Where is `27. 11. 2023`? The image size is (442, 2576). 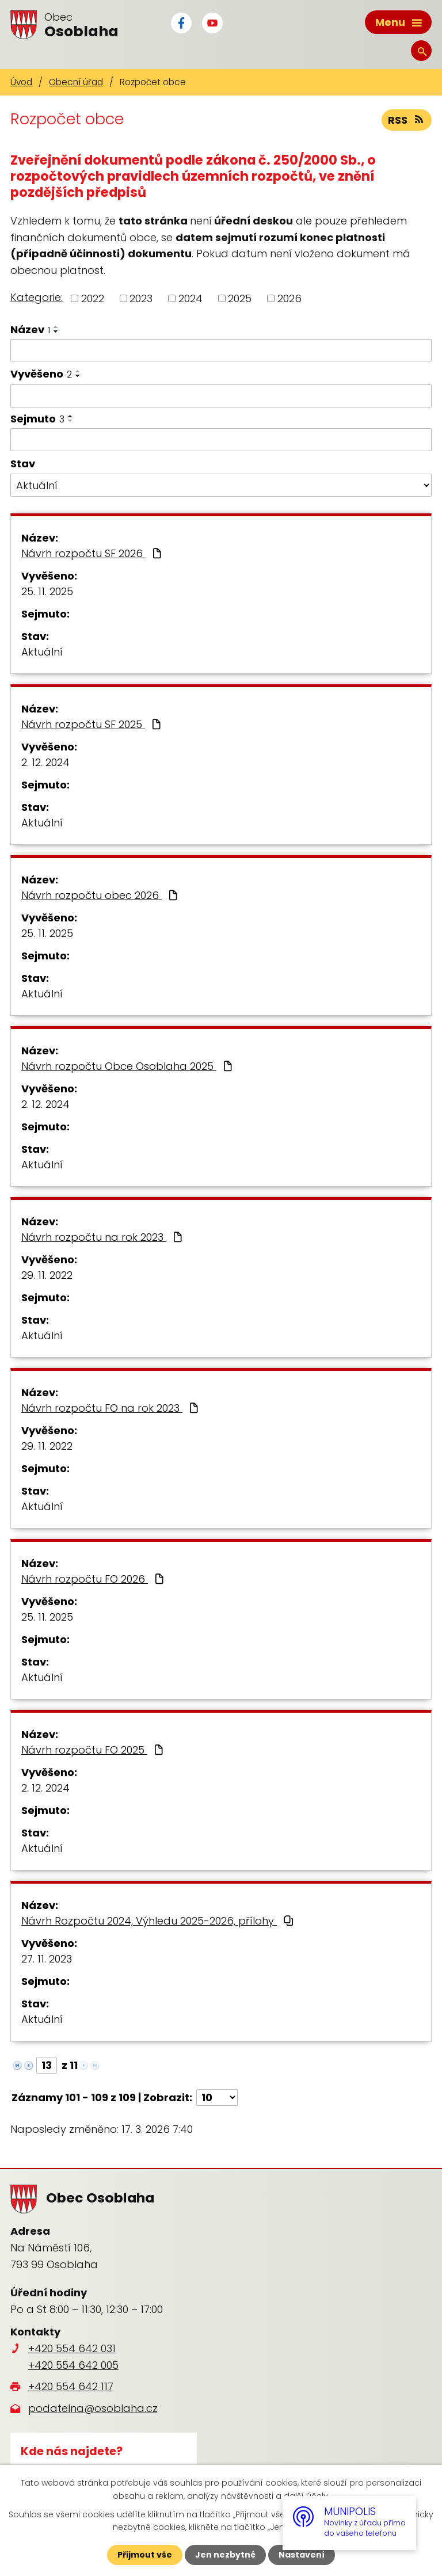 27. 11. 2023 is located at coordinates (46, 1959).